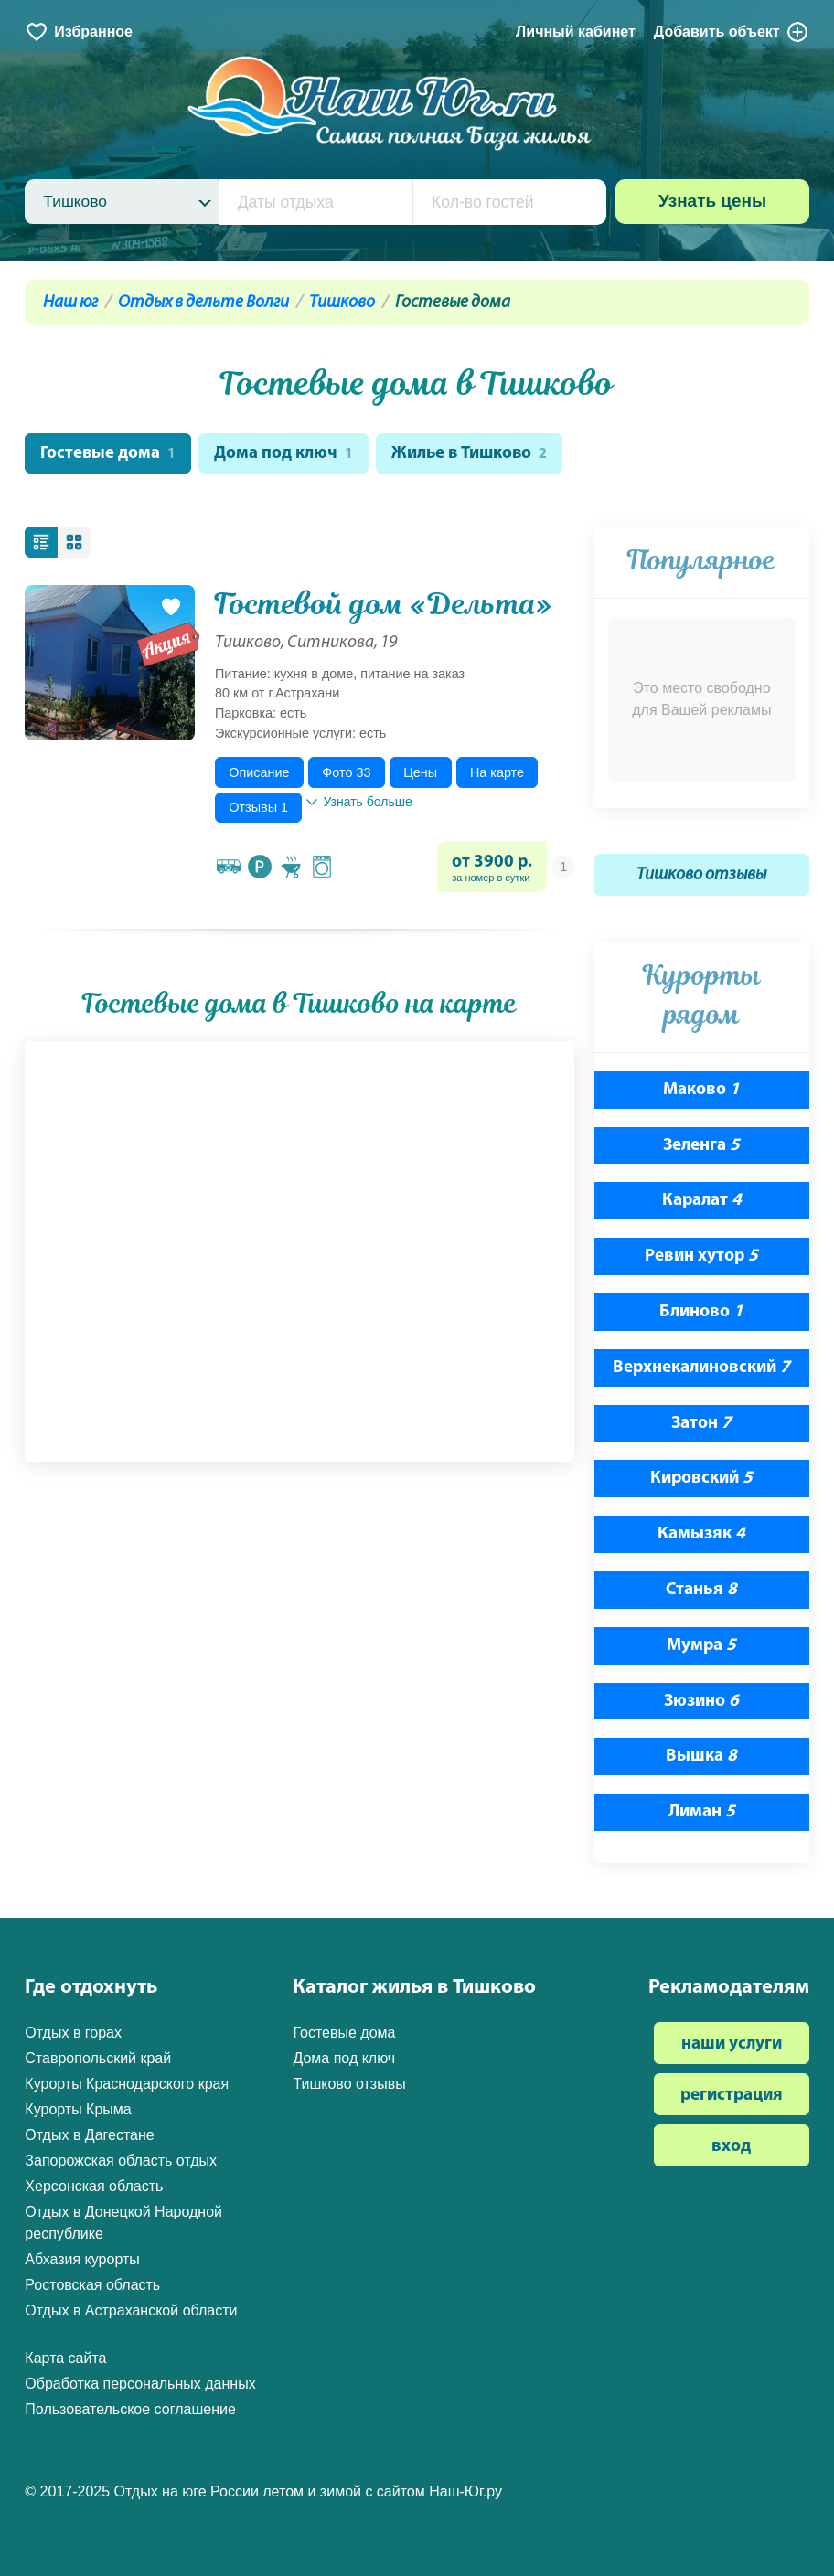  I want to click on Цены, so click(420, 773).